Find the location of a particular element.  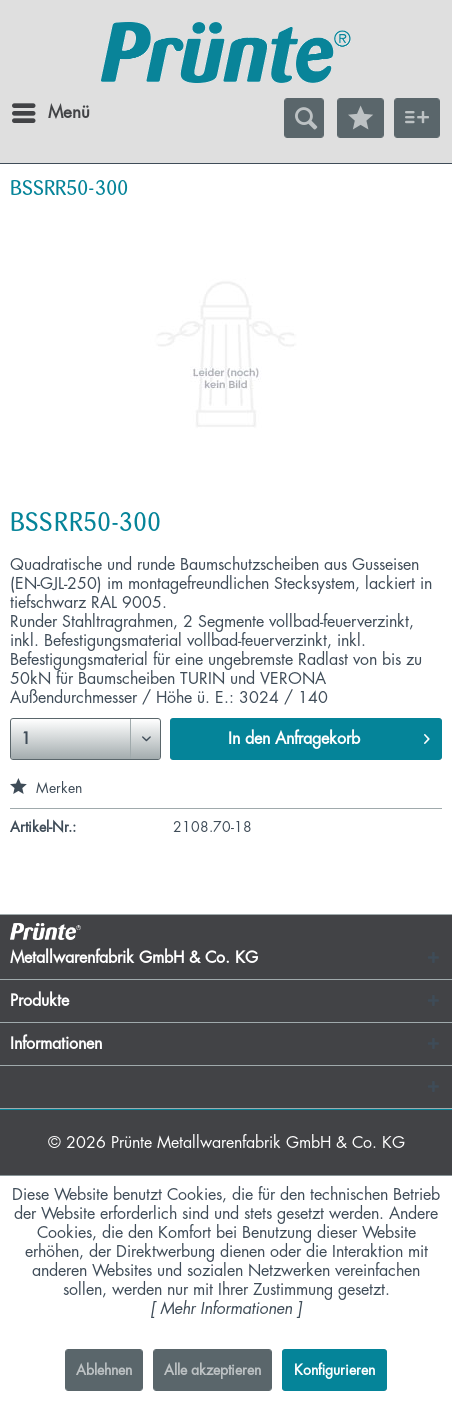

Alle akzeptieren is located at coordinates (212, 1370).